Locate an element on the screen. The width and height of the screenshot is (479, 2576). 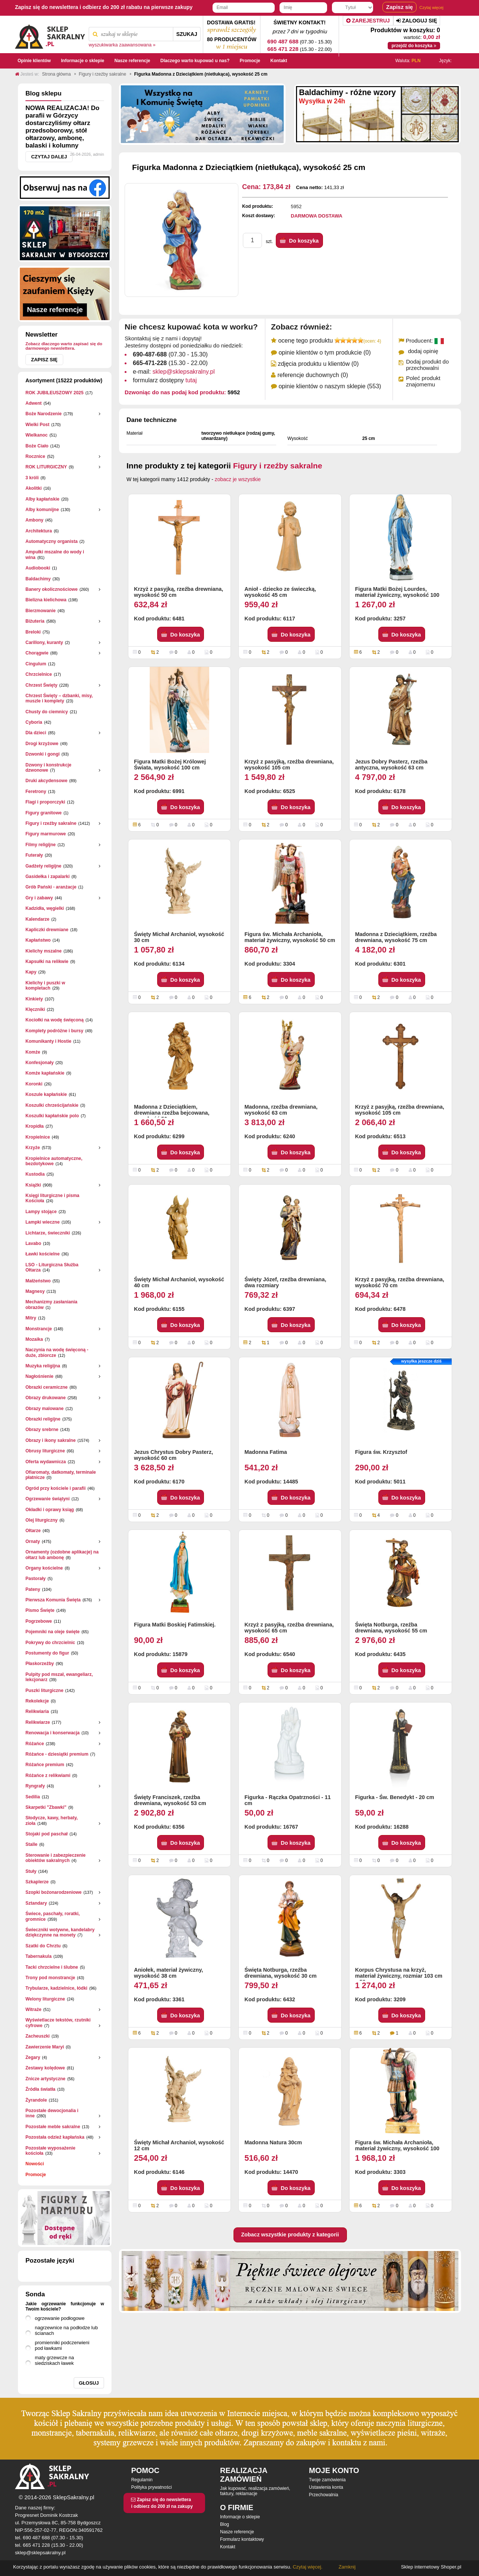
Zawierzenie Maryi is located at coordinates (44, 2047).